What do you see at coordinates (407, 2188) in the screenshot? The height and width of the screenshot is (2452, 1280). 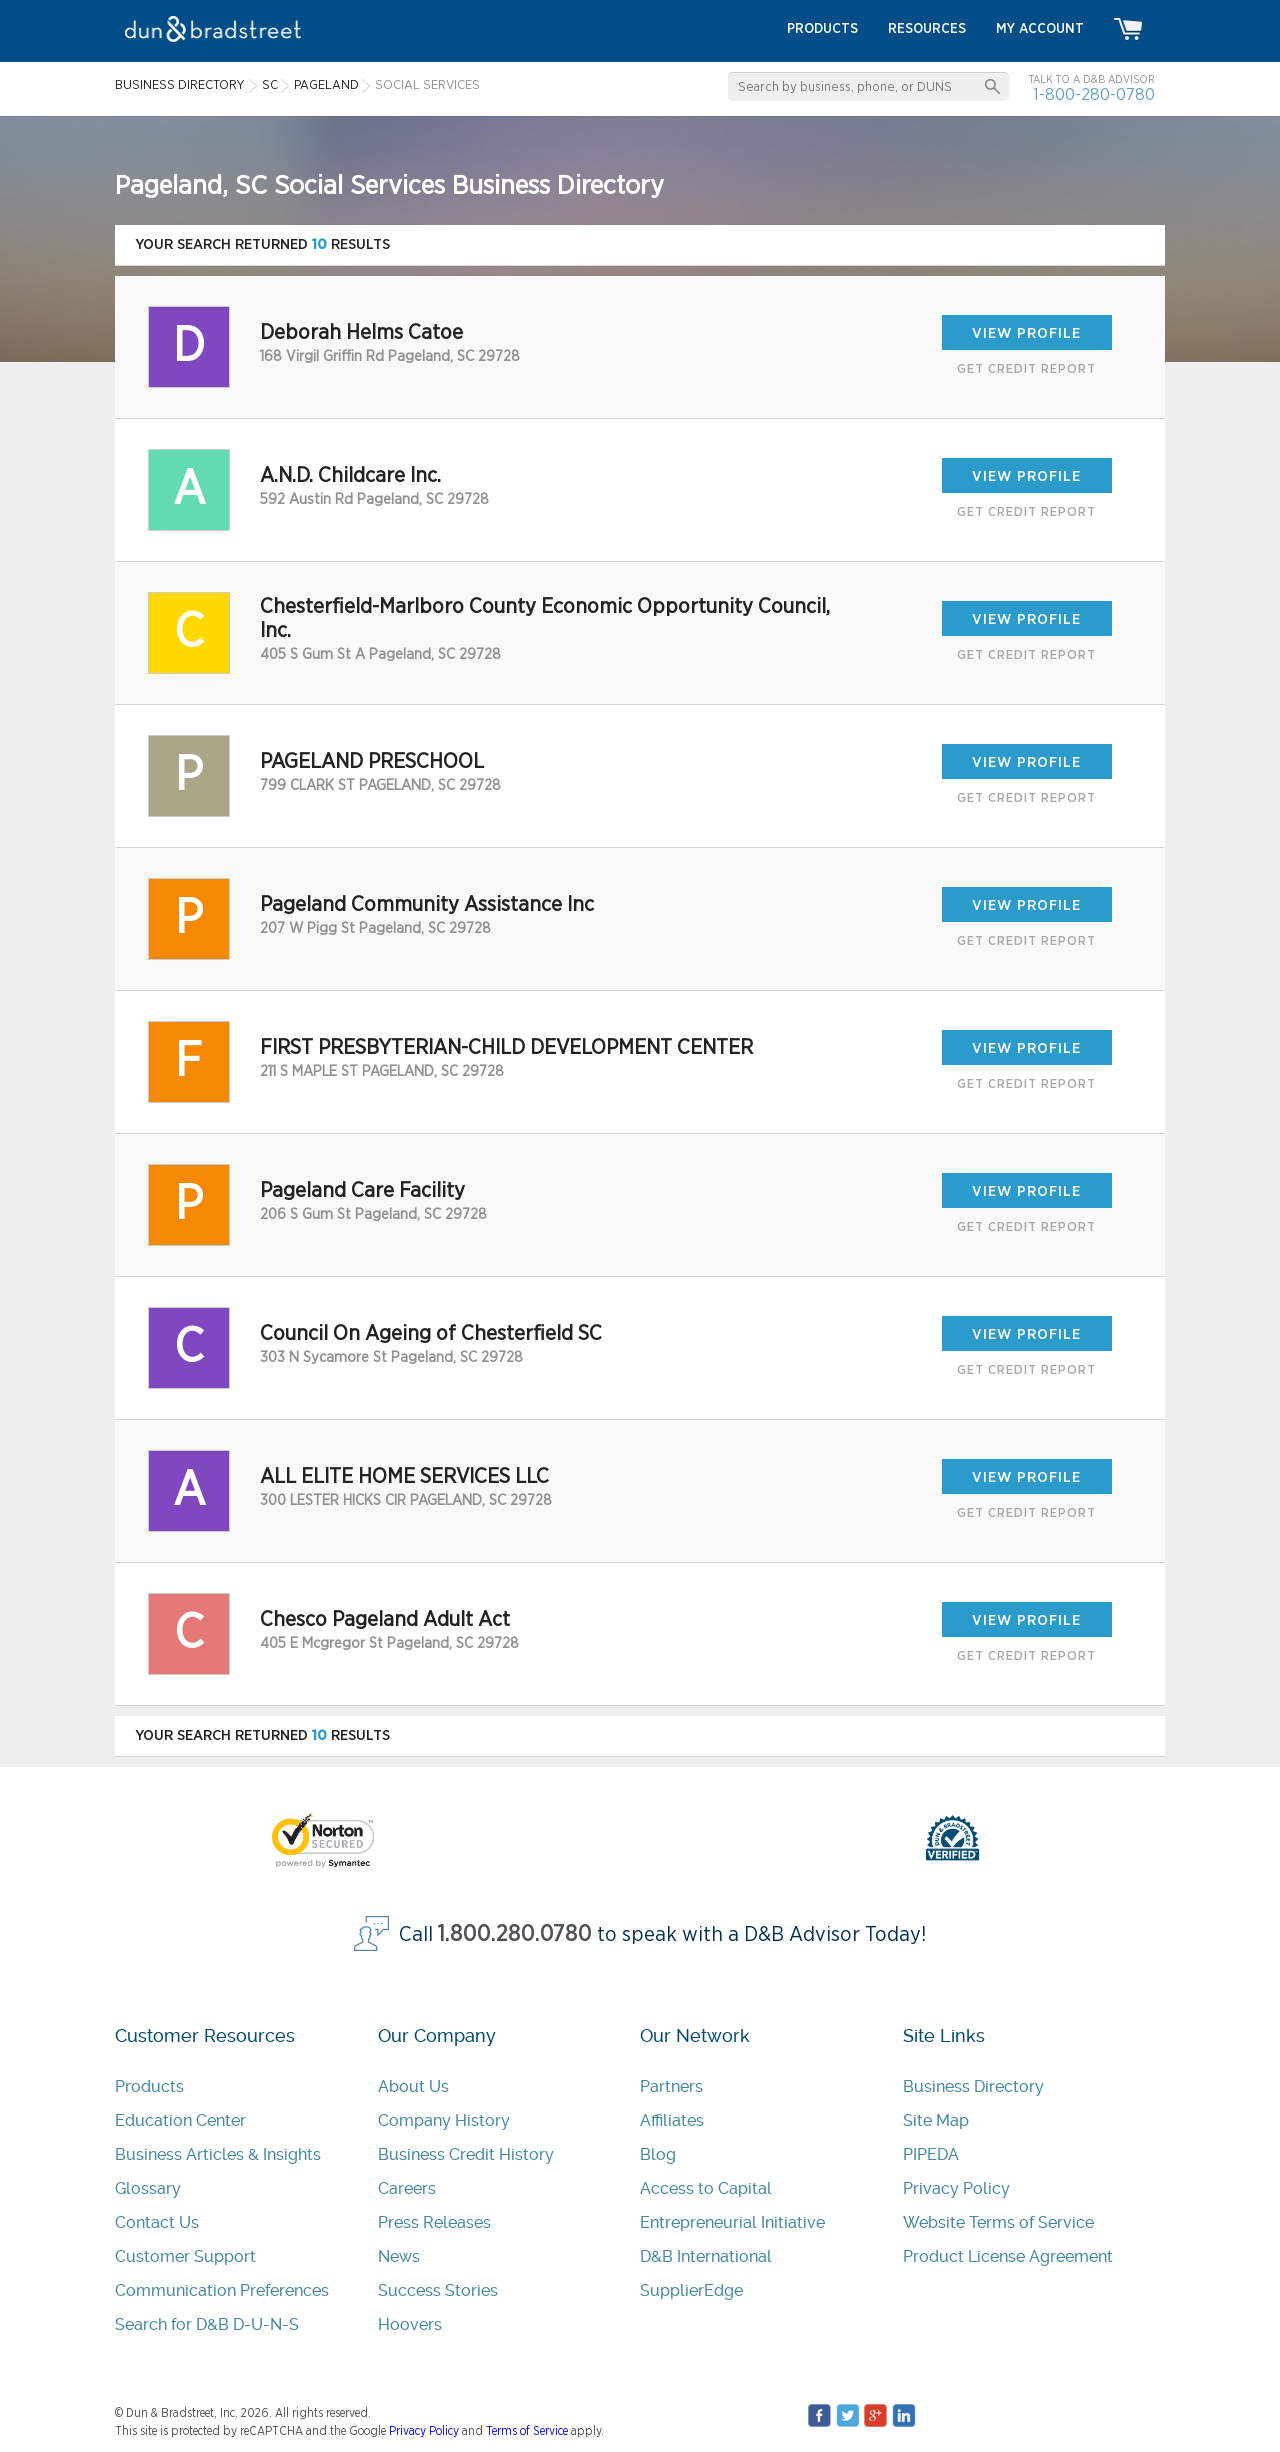 I see `Careers` at bounding box center [407, 2188].